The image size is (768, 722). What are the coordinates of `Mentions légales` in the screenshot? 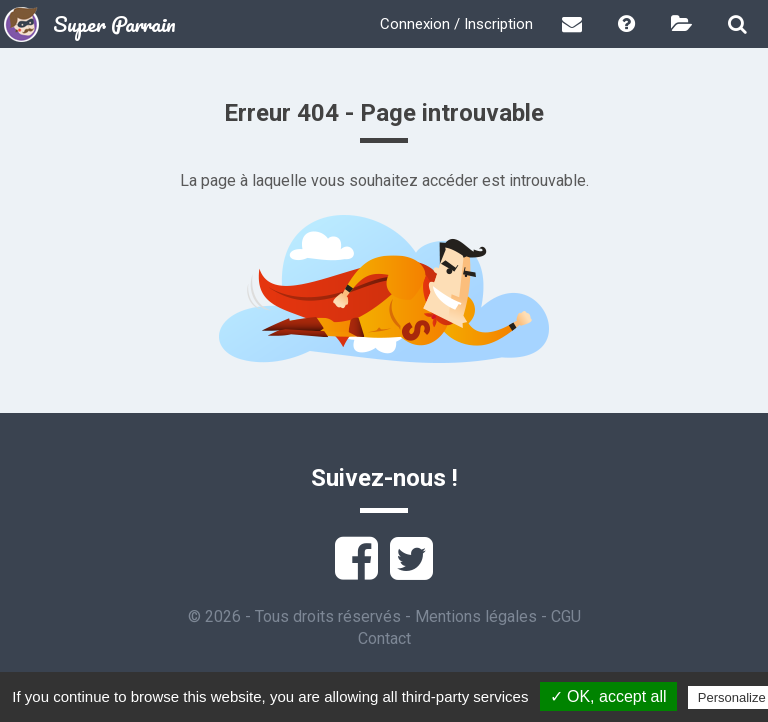 It's located at (476, 616).